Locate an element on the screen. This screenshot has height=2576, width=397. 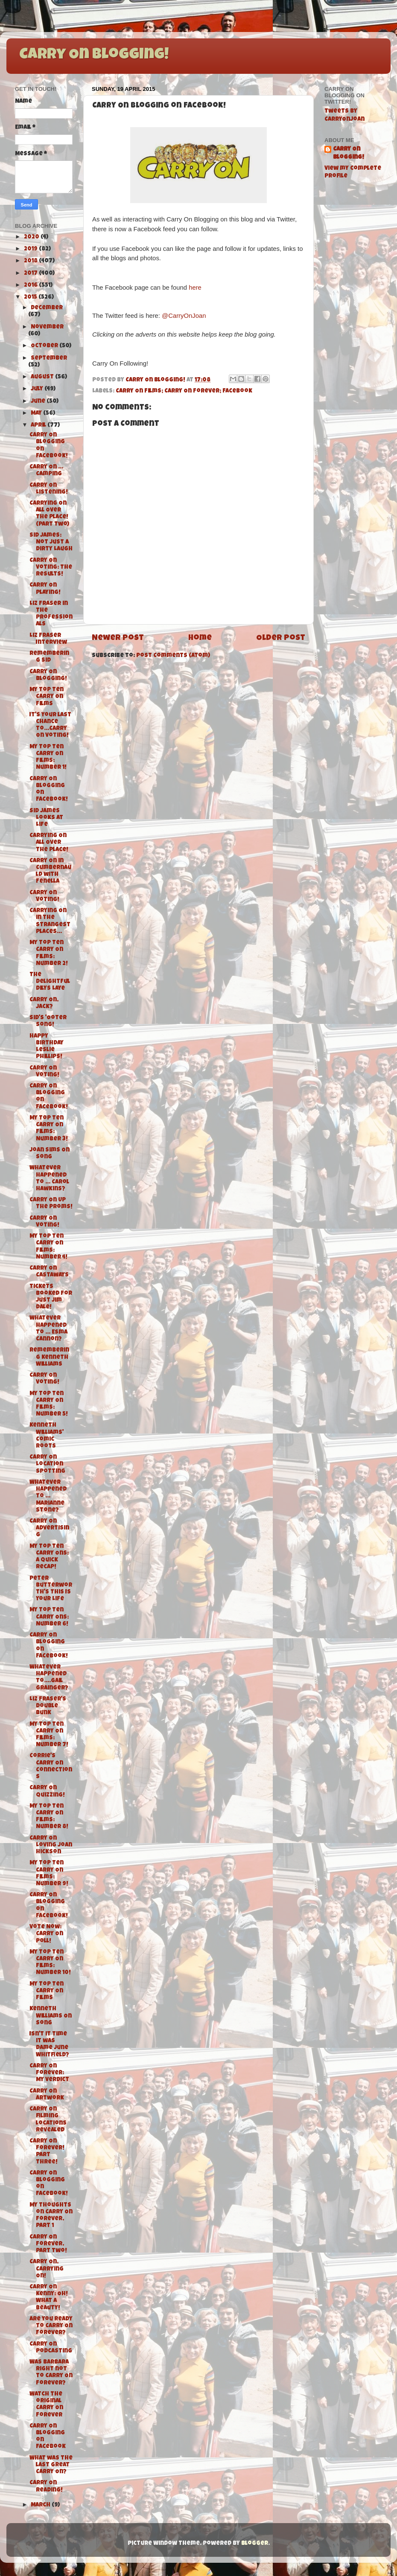
July is located at coordinates (37, 389).